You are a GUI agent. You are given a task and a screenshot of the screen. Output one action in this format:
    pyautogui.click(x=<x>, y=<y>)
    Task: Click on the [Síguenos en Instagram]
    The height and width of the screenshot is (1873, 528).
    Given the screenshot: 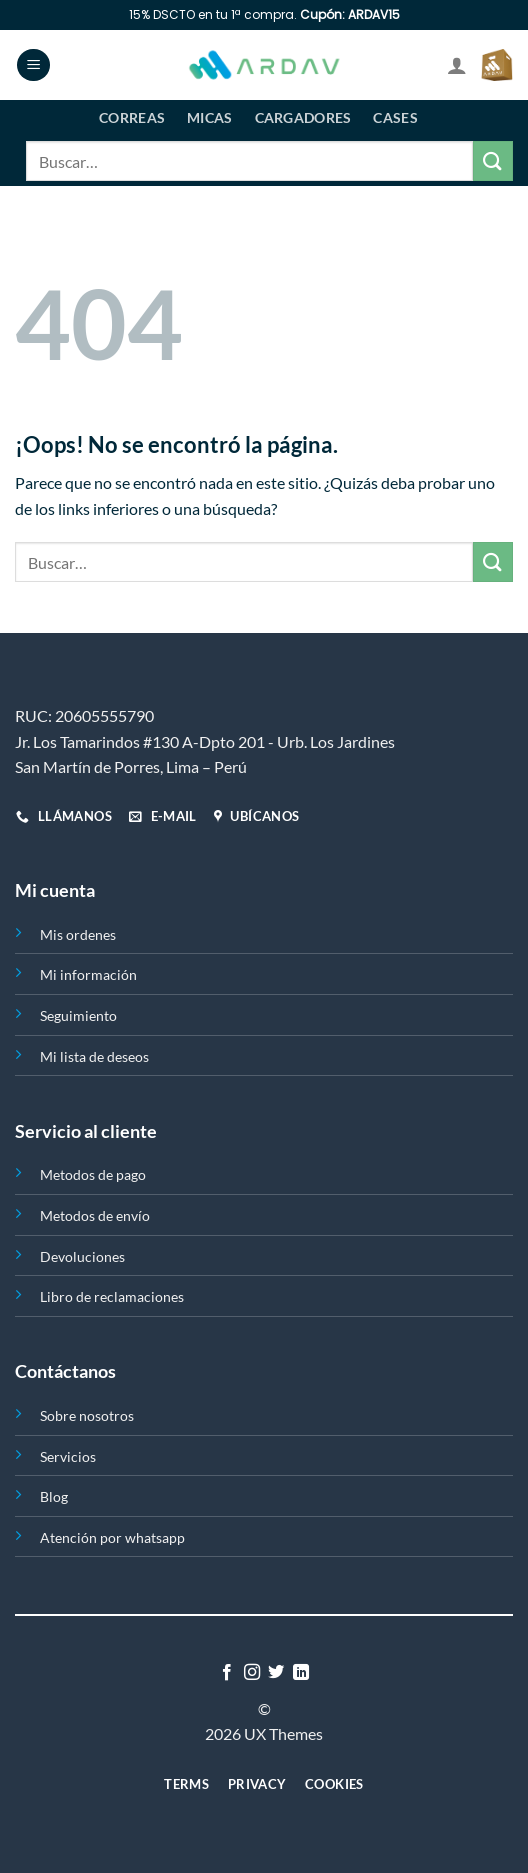 What is the action you would take?
    pyautogui.click(x=252, y=1673)
    